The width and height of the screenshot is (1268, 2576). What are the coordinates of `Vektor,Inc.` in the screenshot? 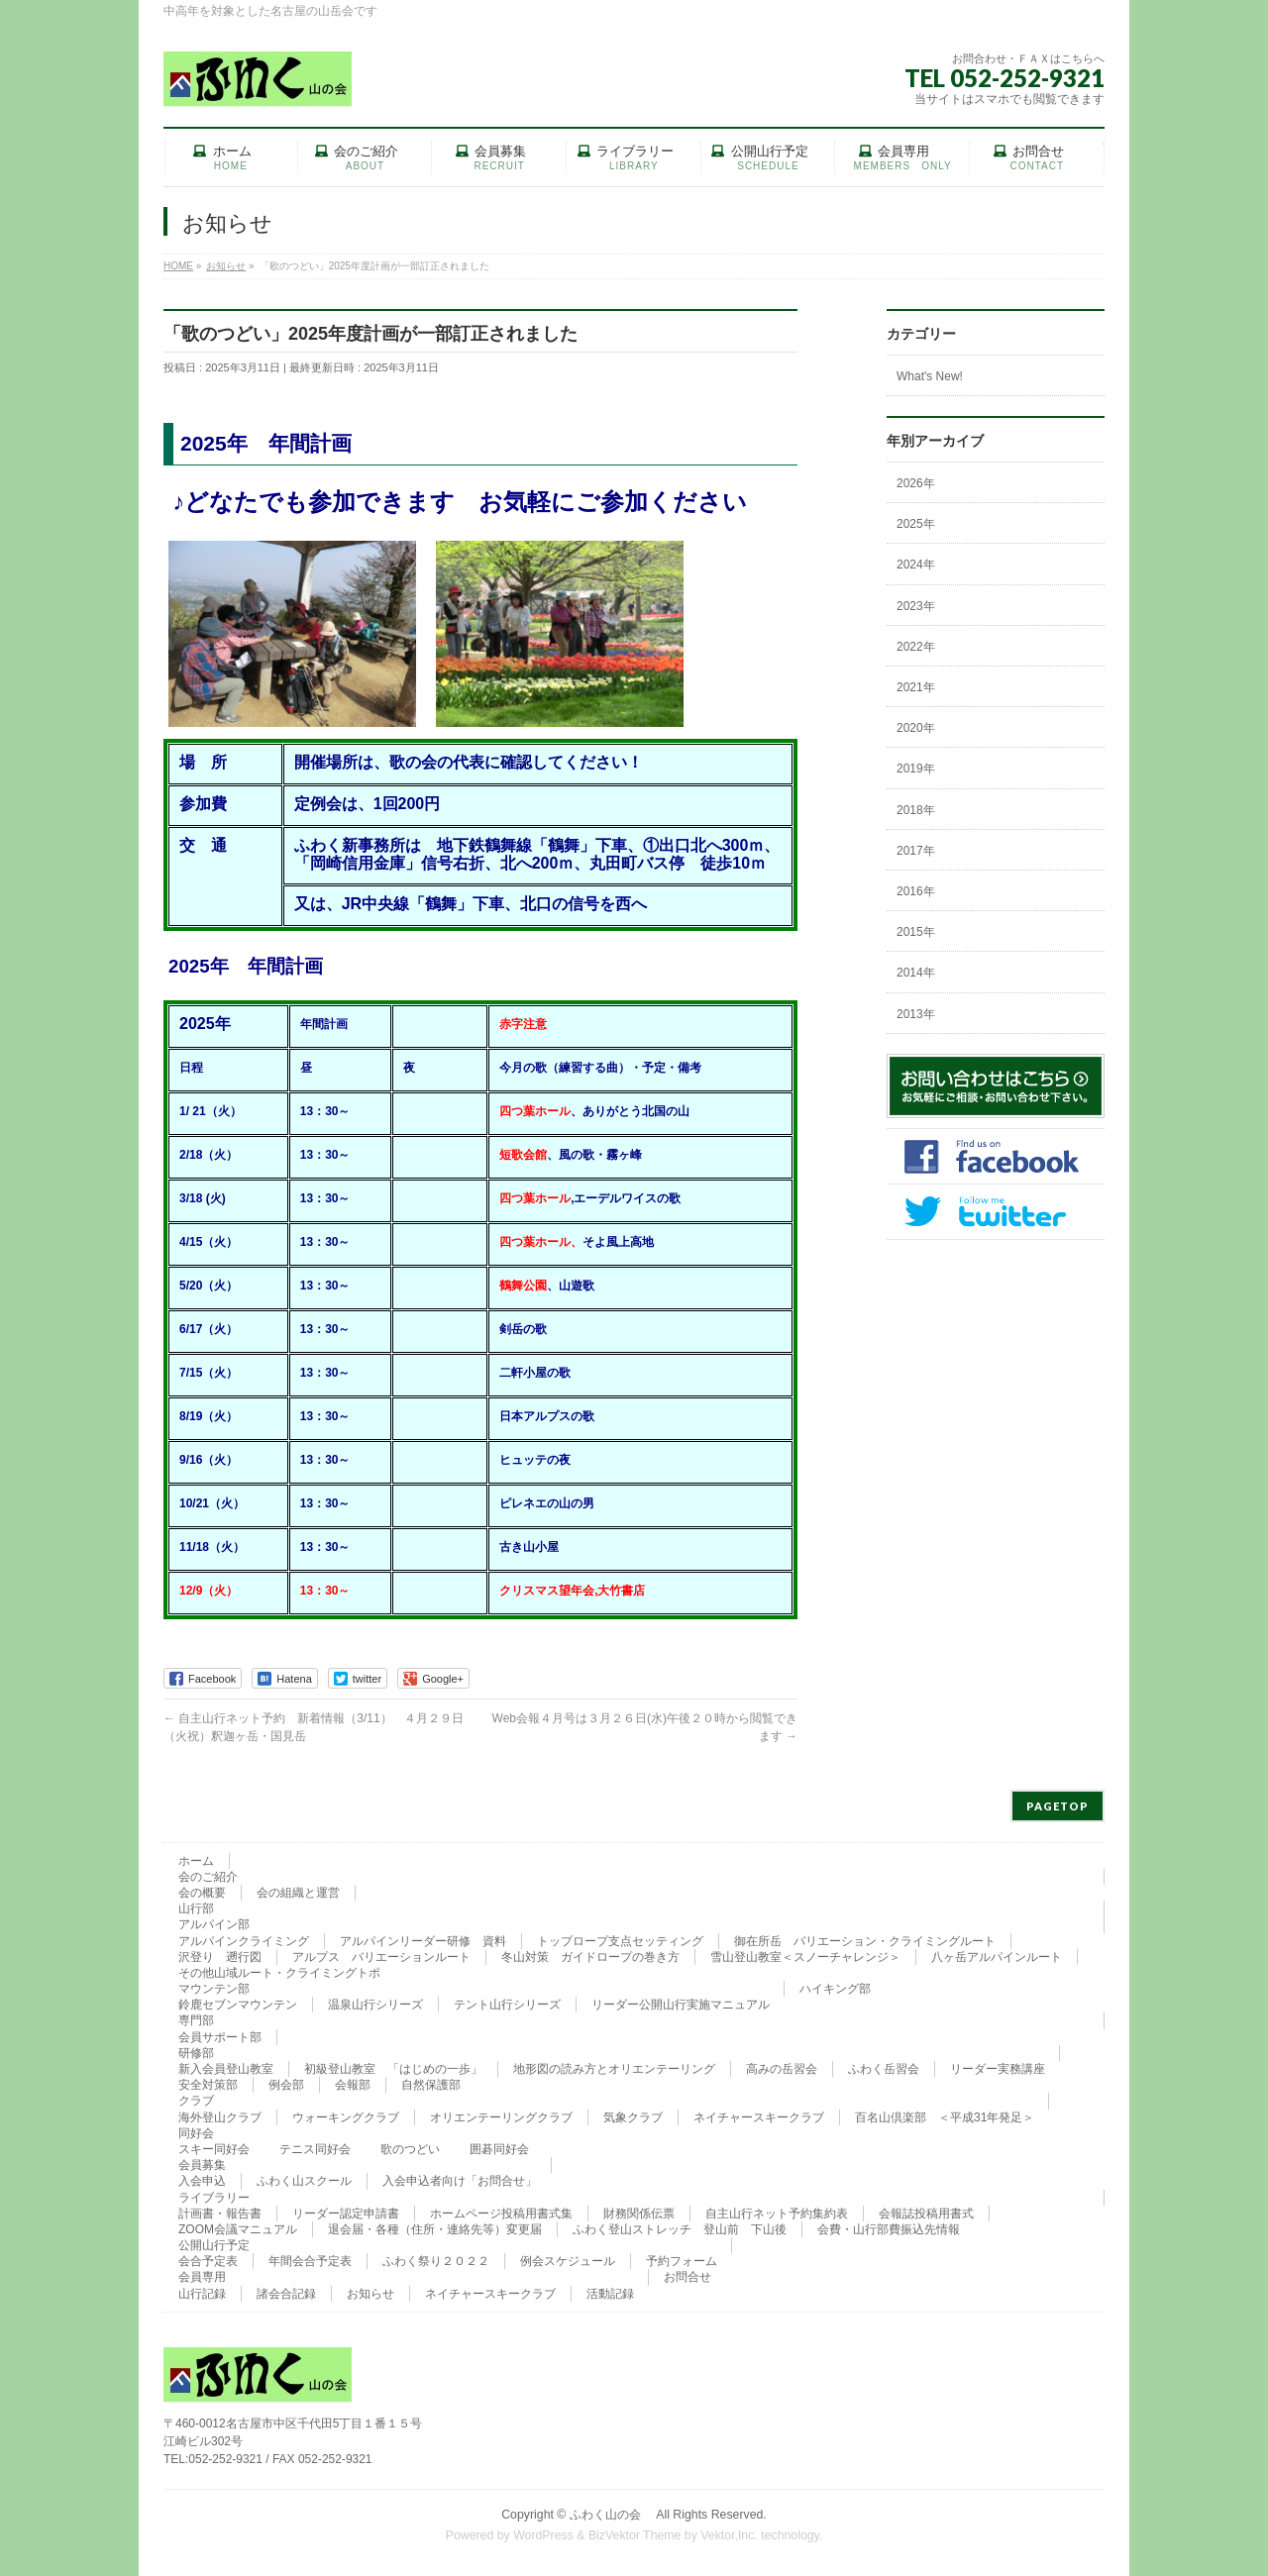 It's located at (729, 2535).